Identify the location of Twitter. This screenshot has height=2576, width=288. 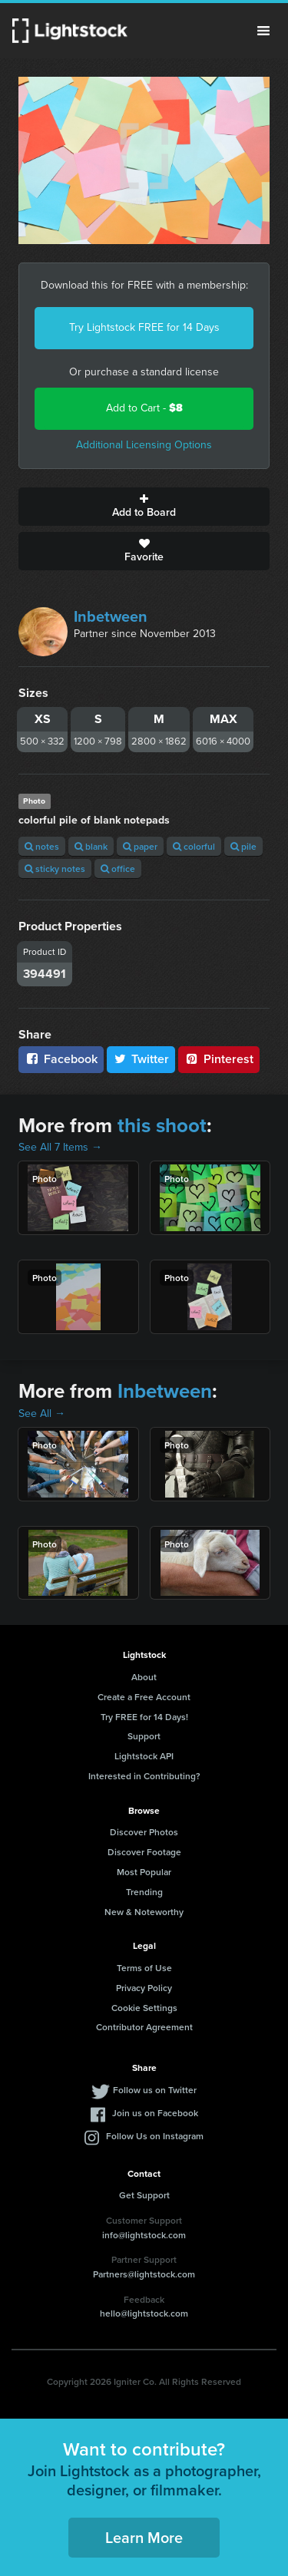
(141, 1059).